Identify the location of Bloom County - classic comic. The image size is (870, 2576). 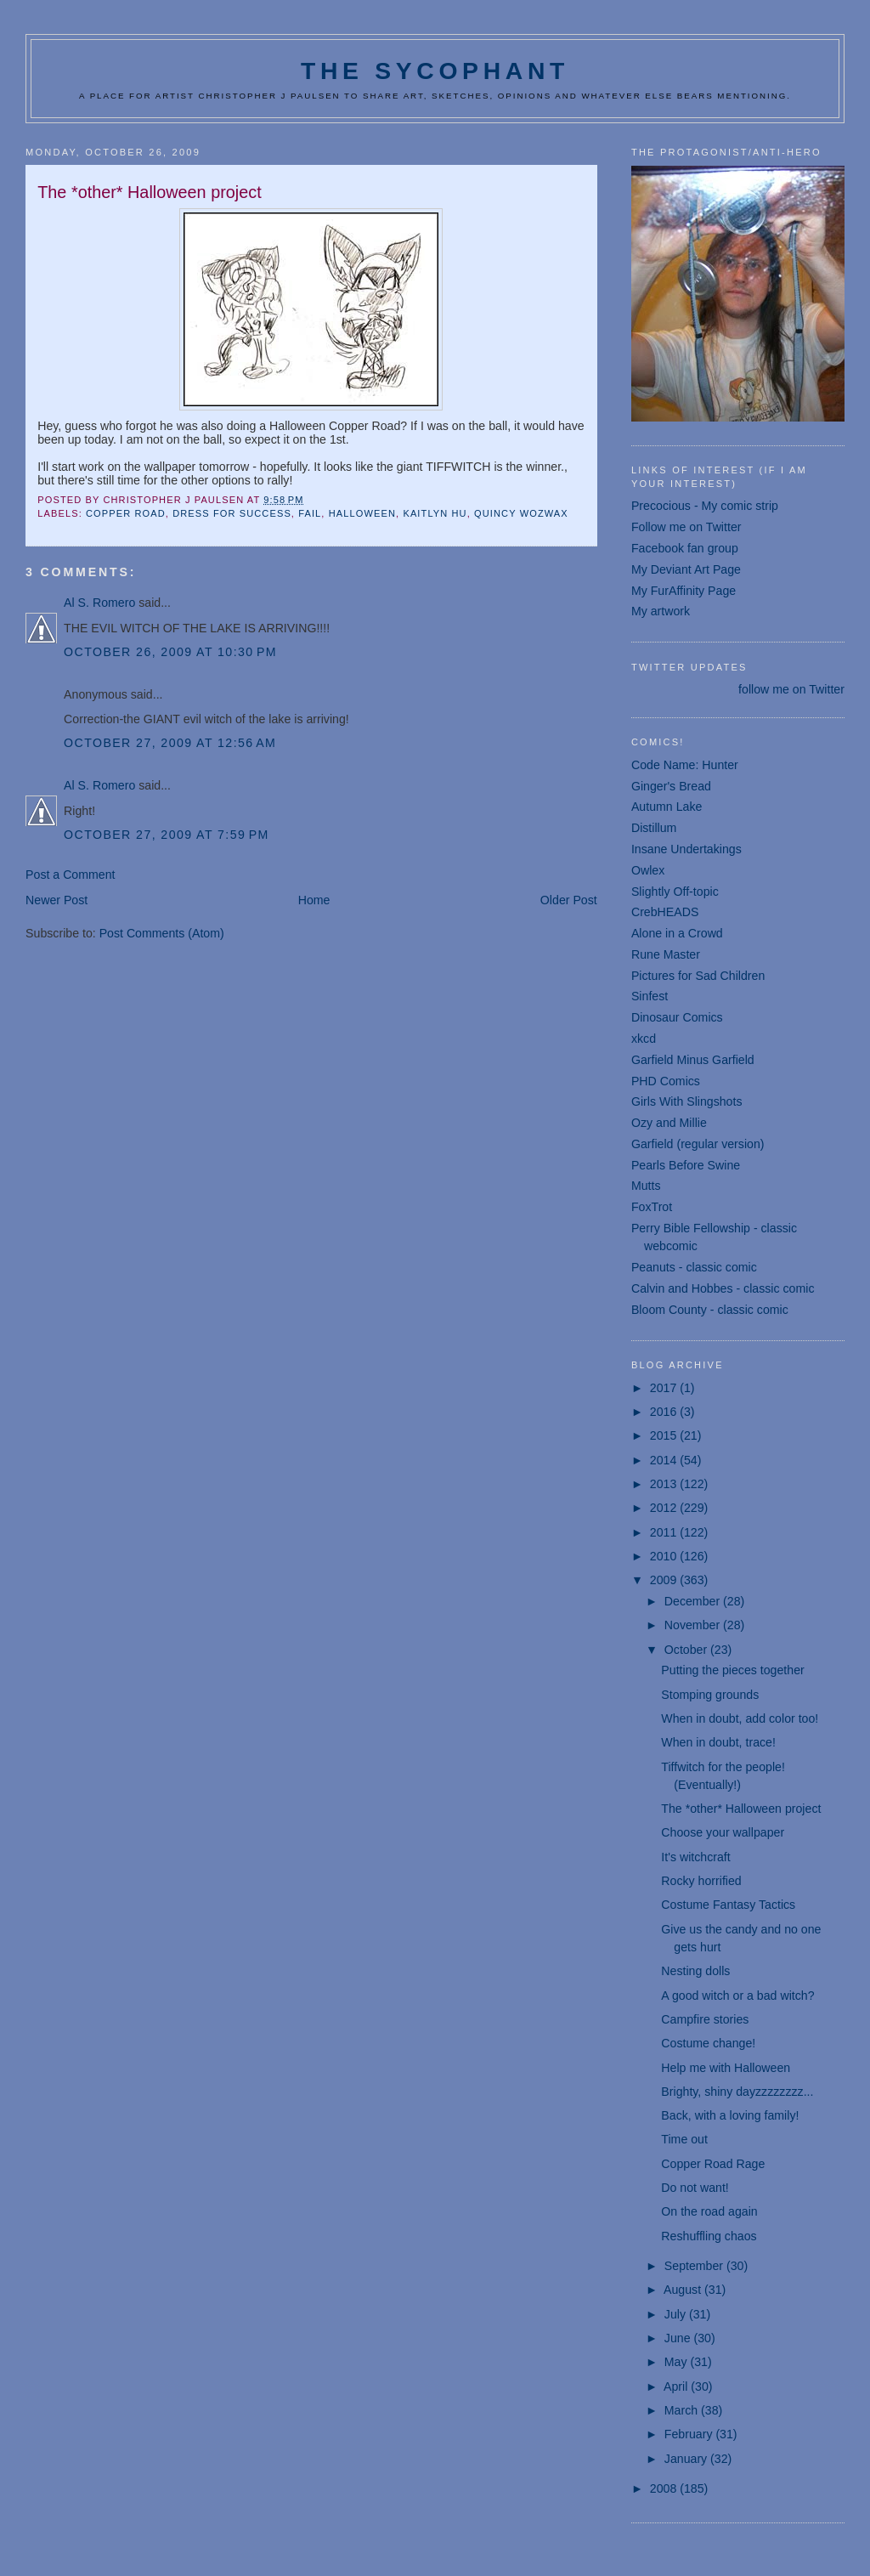
(709, 1309).